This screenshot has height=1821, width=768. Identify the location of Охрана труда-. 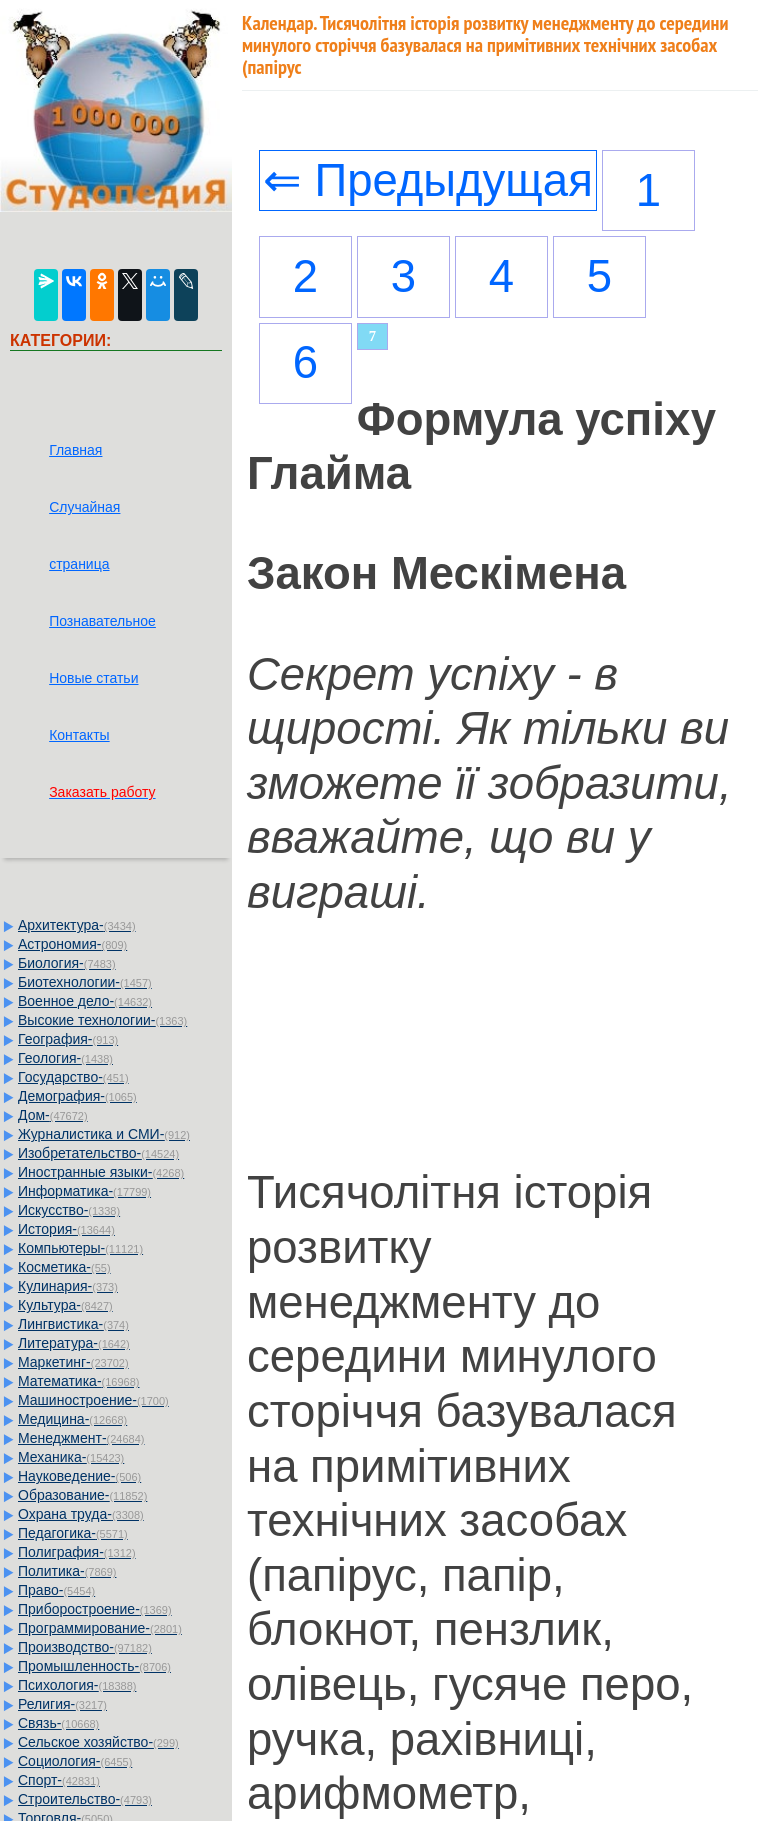
(81, 1514).